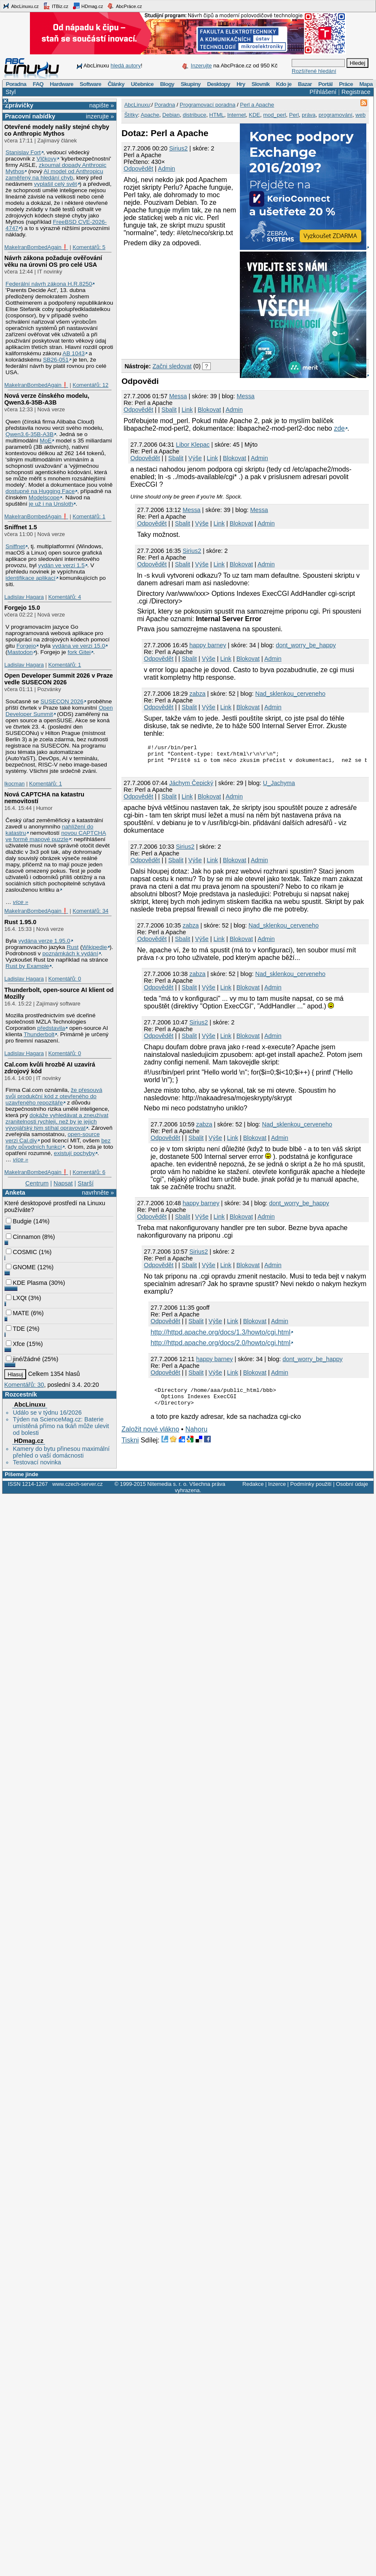  What do you see at coordinates (21, 6) in the screenshot?
I see `AbcLinuxu.cz` at bounding box center [21, 6].